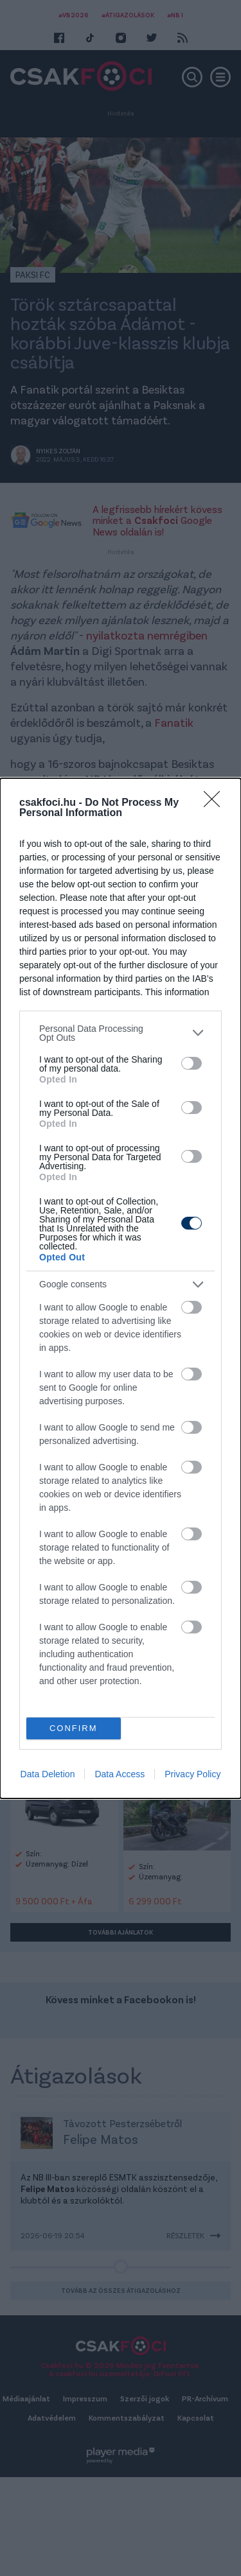 The image size is (241, 2576). What do you see at coordinates (120, 1033) in the screenshot?
I see `[listitem]` at bounding box center [120, 1033].